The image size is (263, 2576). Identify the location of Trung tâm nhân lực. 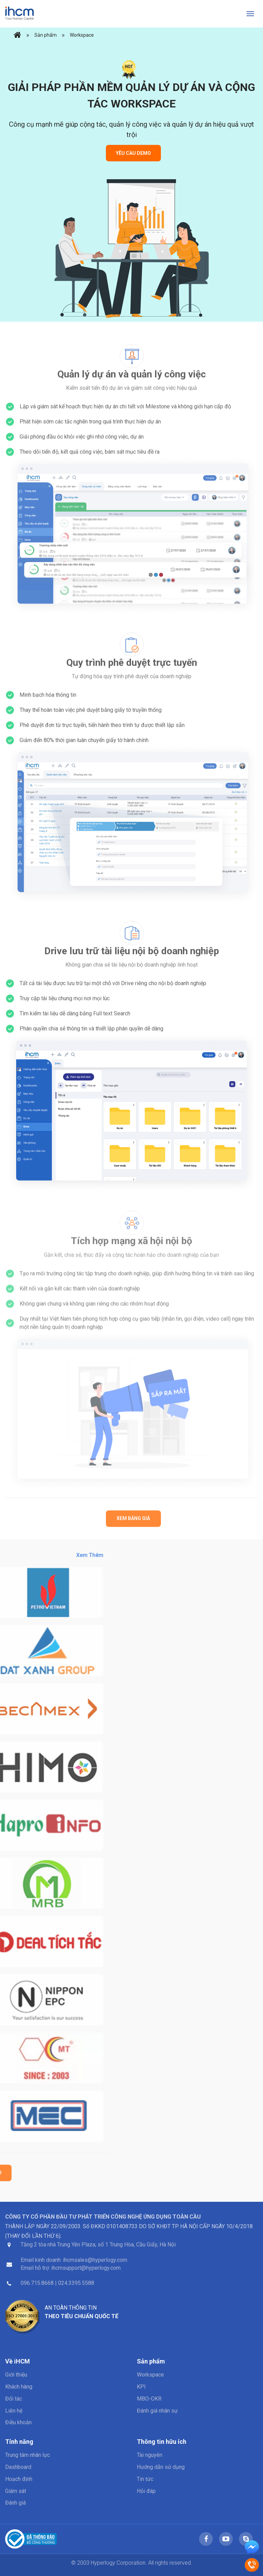
(27, 2455).